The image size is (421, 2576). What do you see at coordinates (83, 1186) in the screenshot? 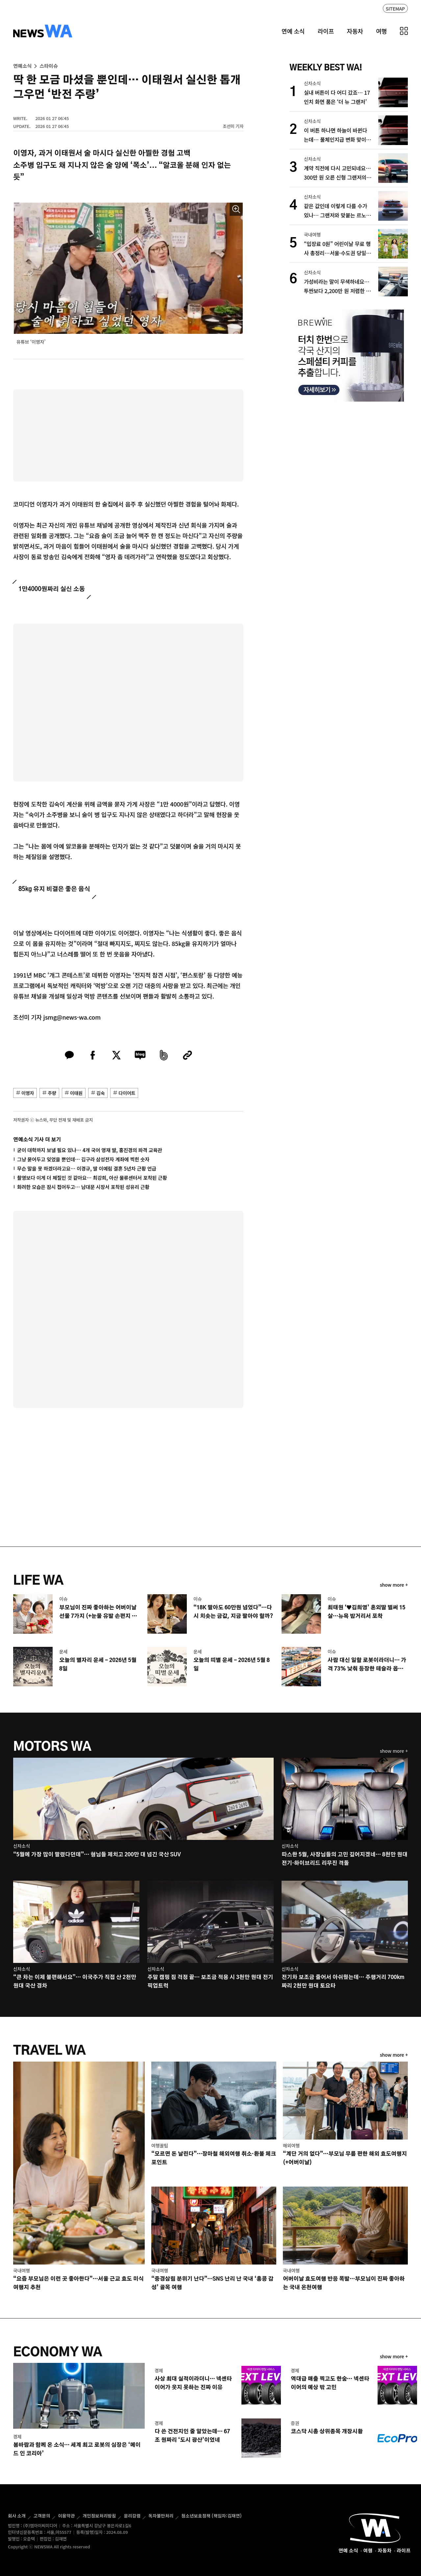
I see `화려한 모습은 잠시 접어두고… 남대문 시장서 포착된 성유리 근황` at bounding box center [83, 1186].